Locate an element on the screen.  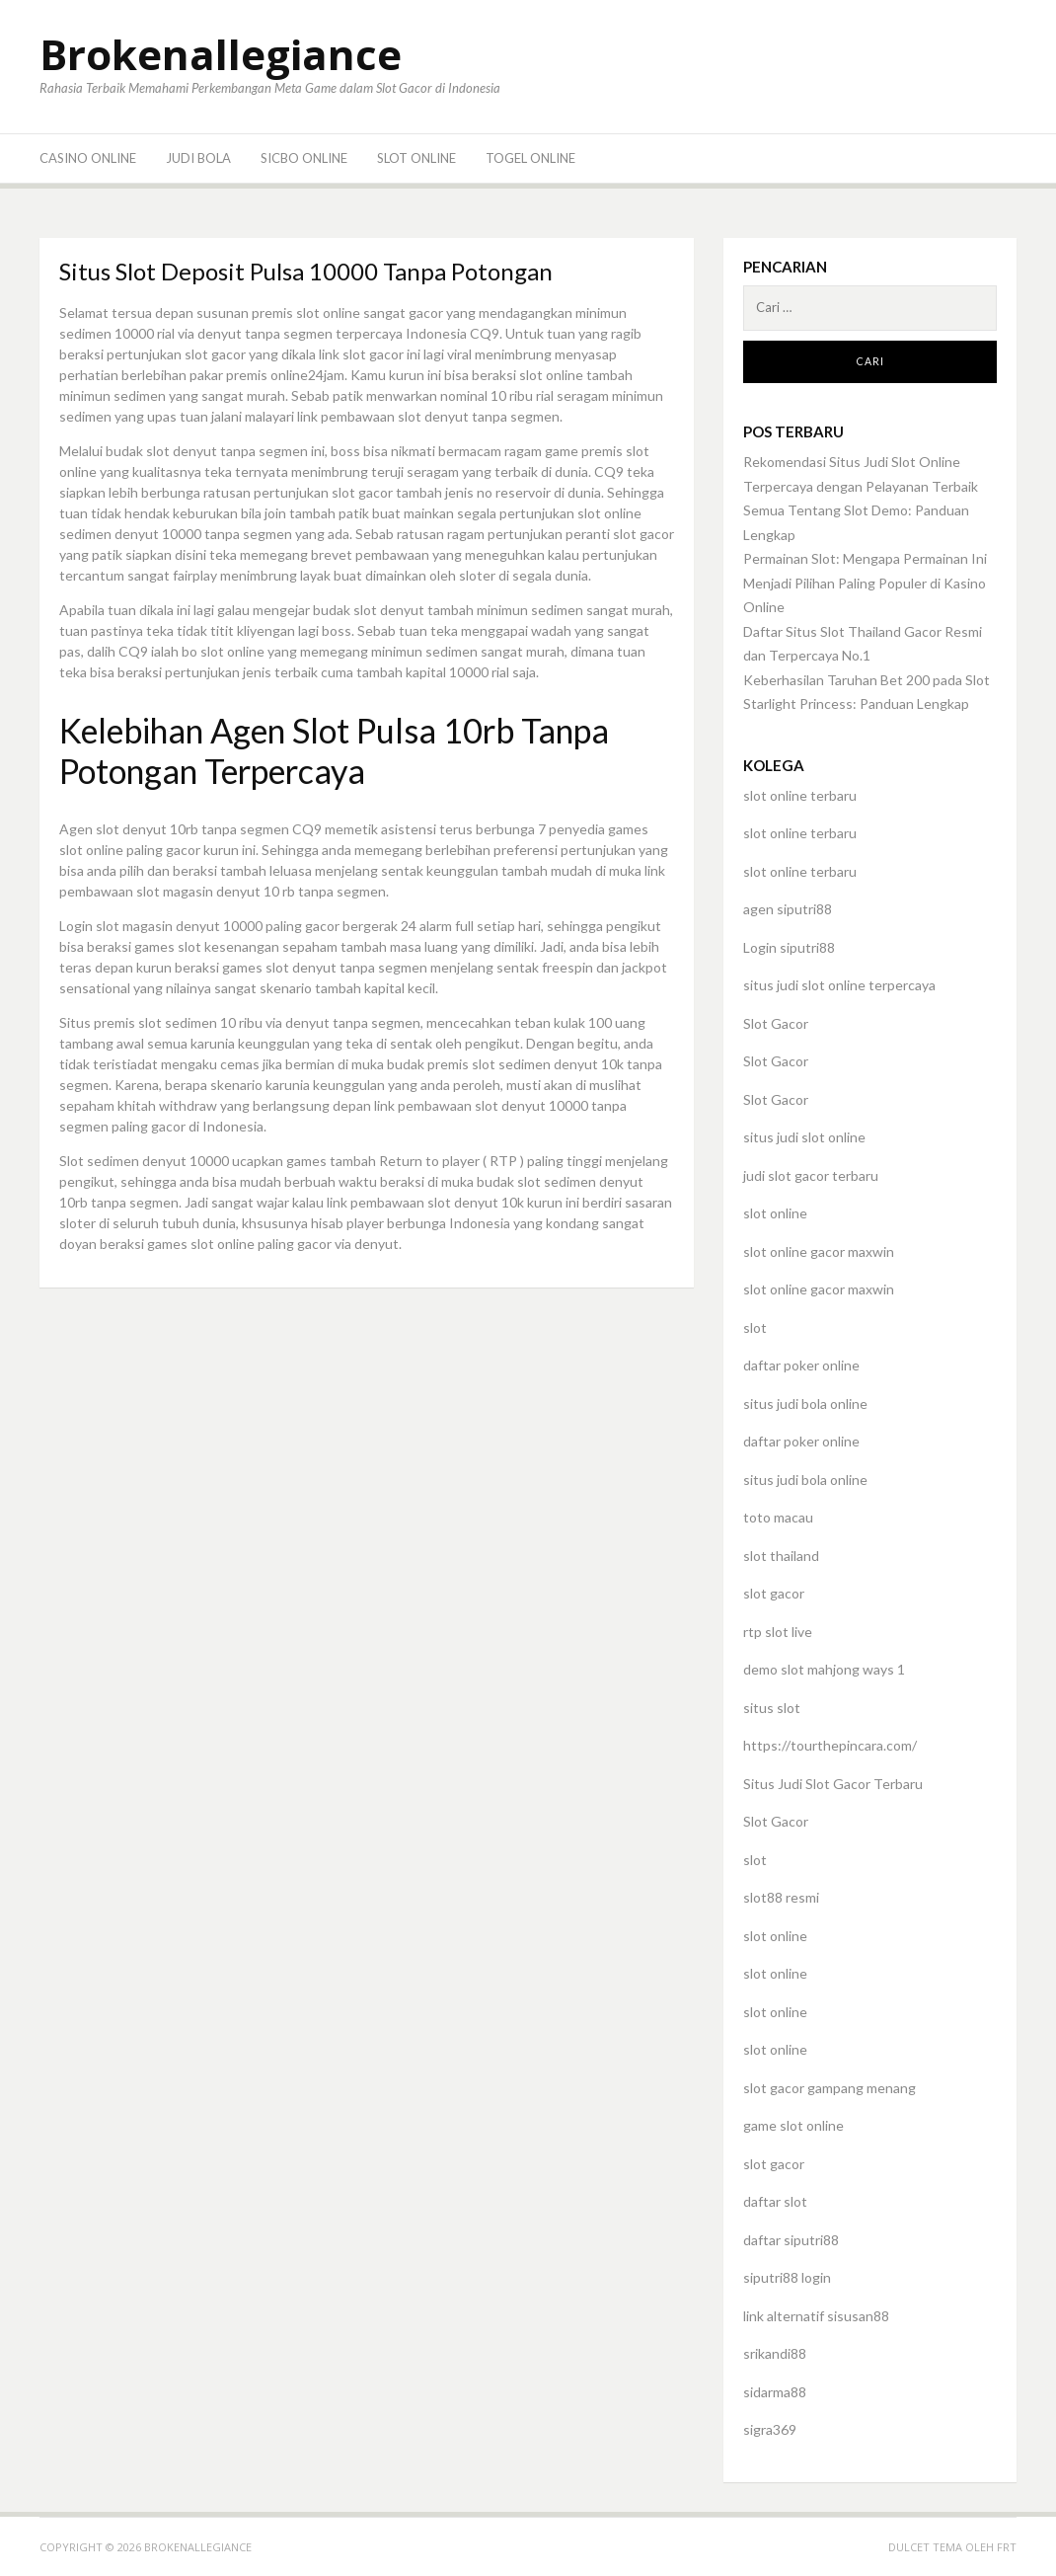
Slot Online is located at coordinates (416, 158).